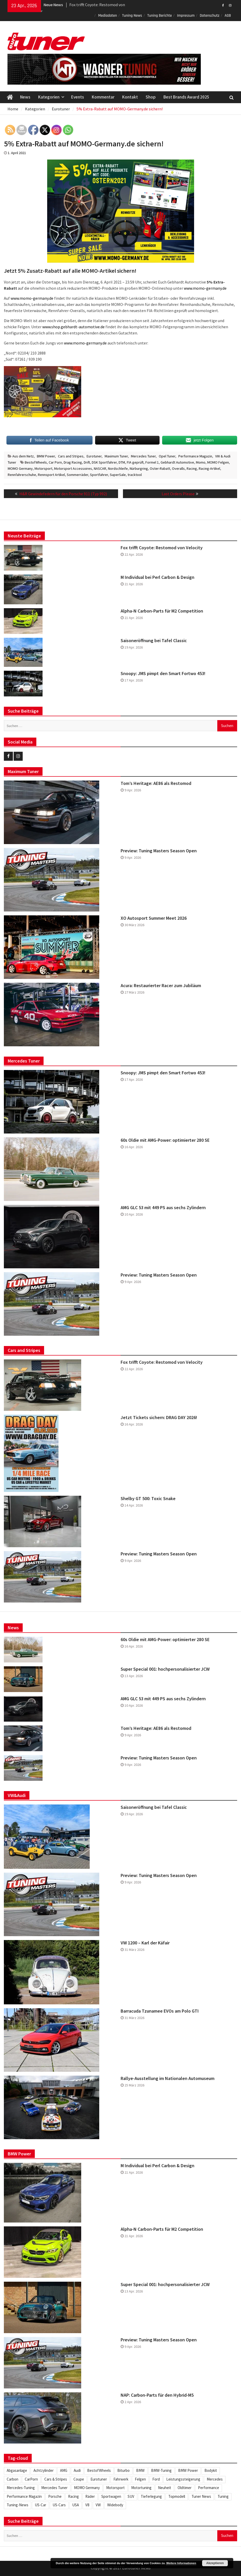  I want to click on VW 1200 – Karl der Käfair, so click(145, 1943).